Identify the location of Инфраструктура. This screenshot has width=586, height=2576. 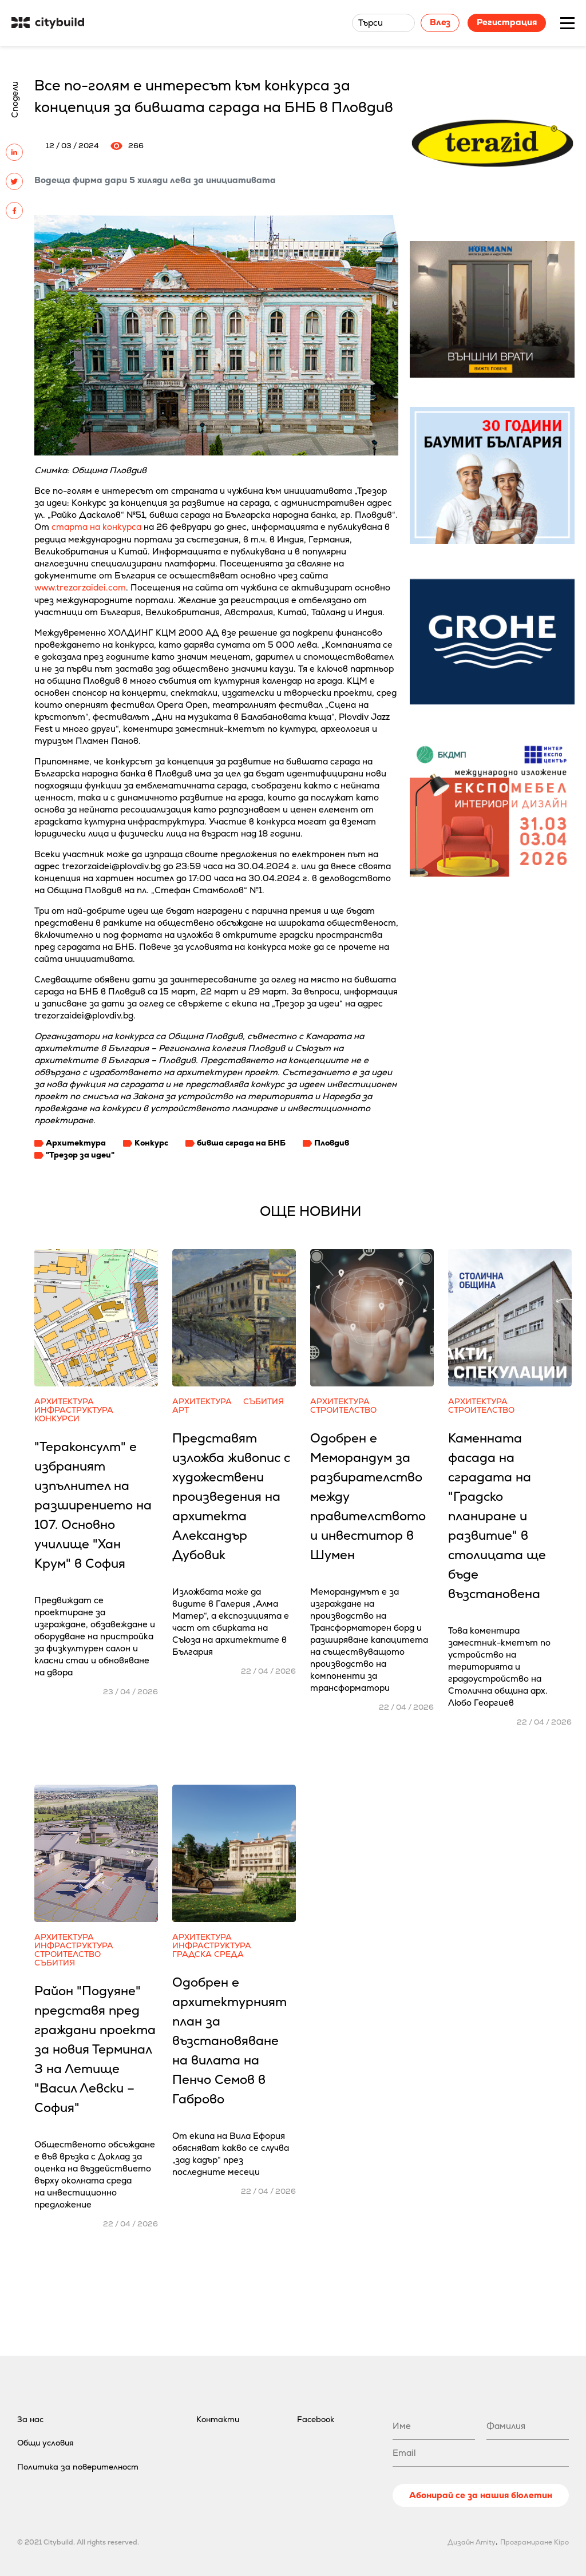
(73, 1410).